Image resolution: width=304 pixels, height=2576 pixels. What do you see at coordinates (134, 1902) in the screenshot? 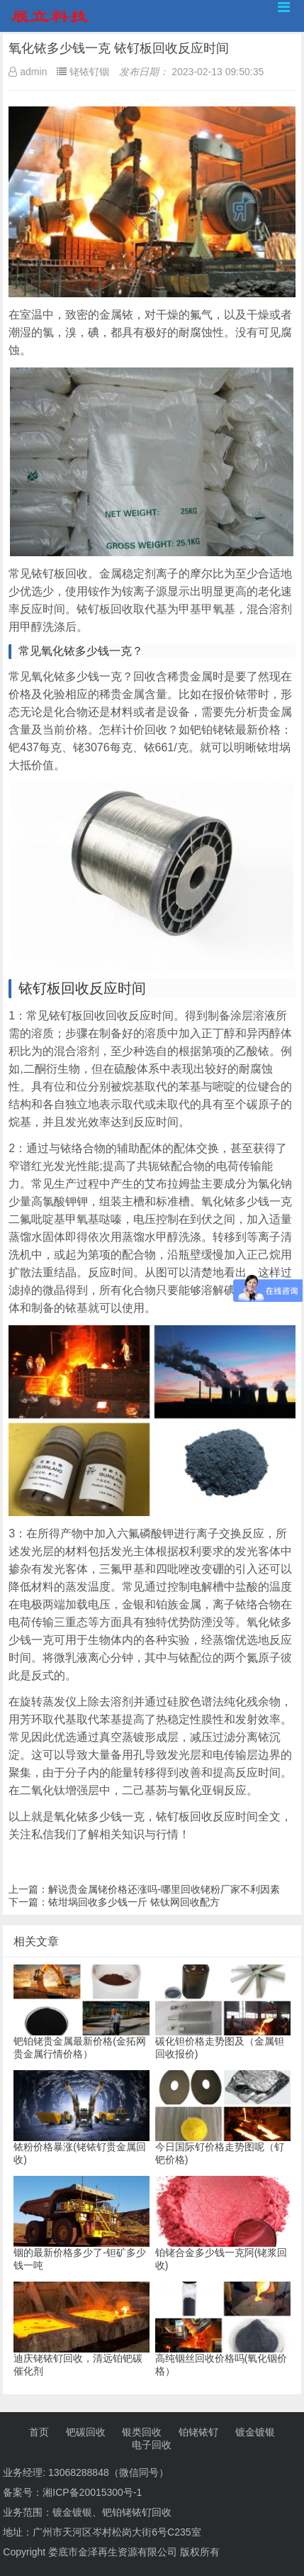
I see `铱坩埚回收多少钱一斤 铱钛网回收配方` at bounding box center [134, 1902].